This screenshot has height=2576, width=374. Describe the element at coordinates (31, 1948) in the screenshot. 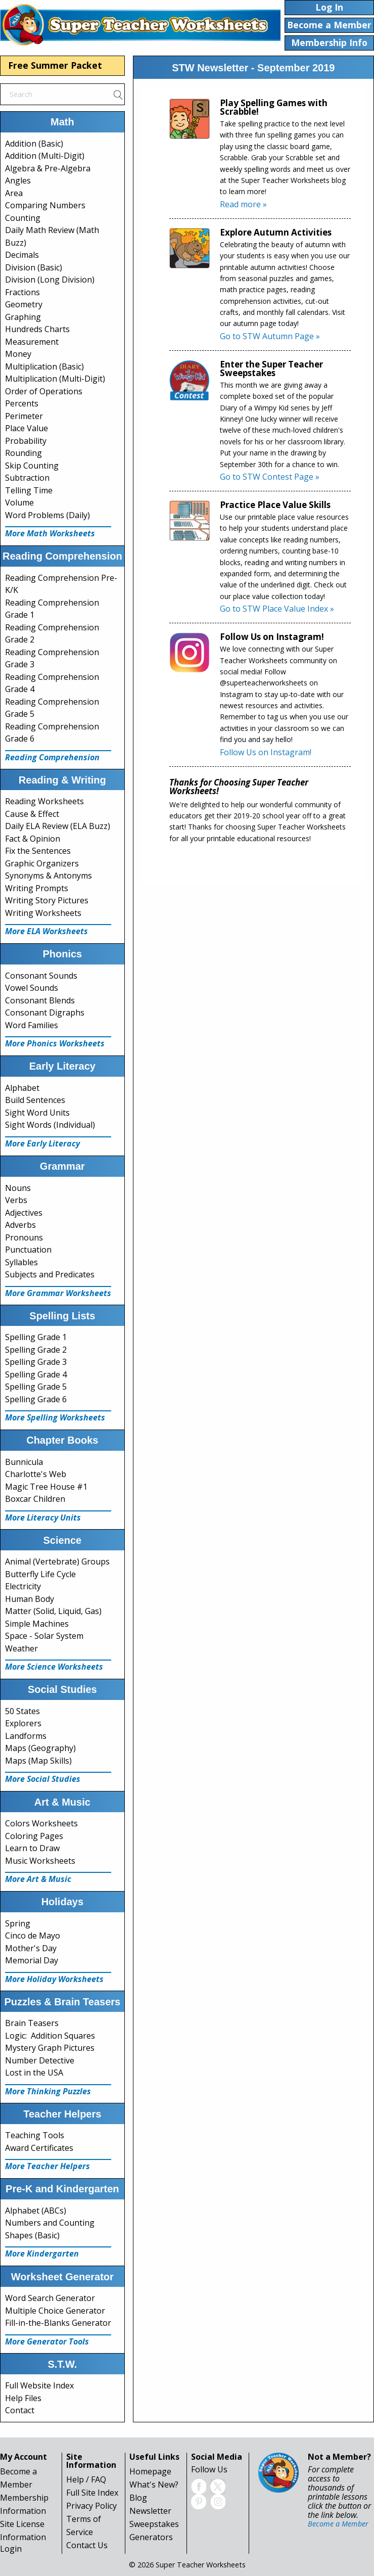

I see `Mother's Day` at that location.